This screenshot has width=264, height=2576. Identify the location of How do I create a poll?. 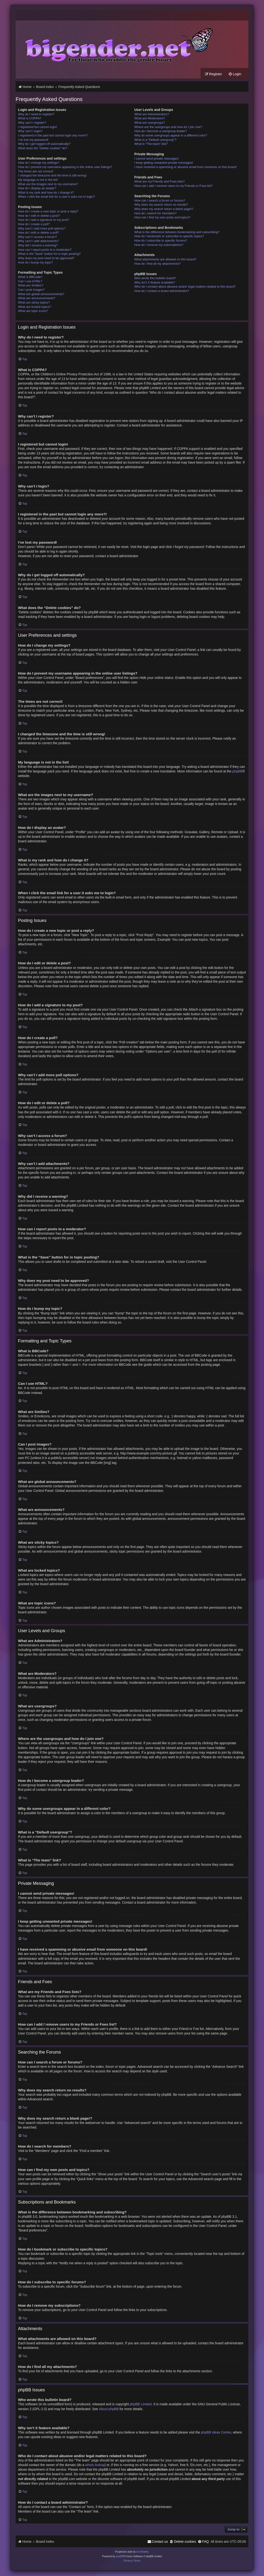
(34, 225).